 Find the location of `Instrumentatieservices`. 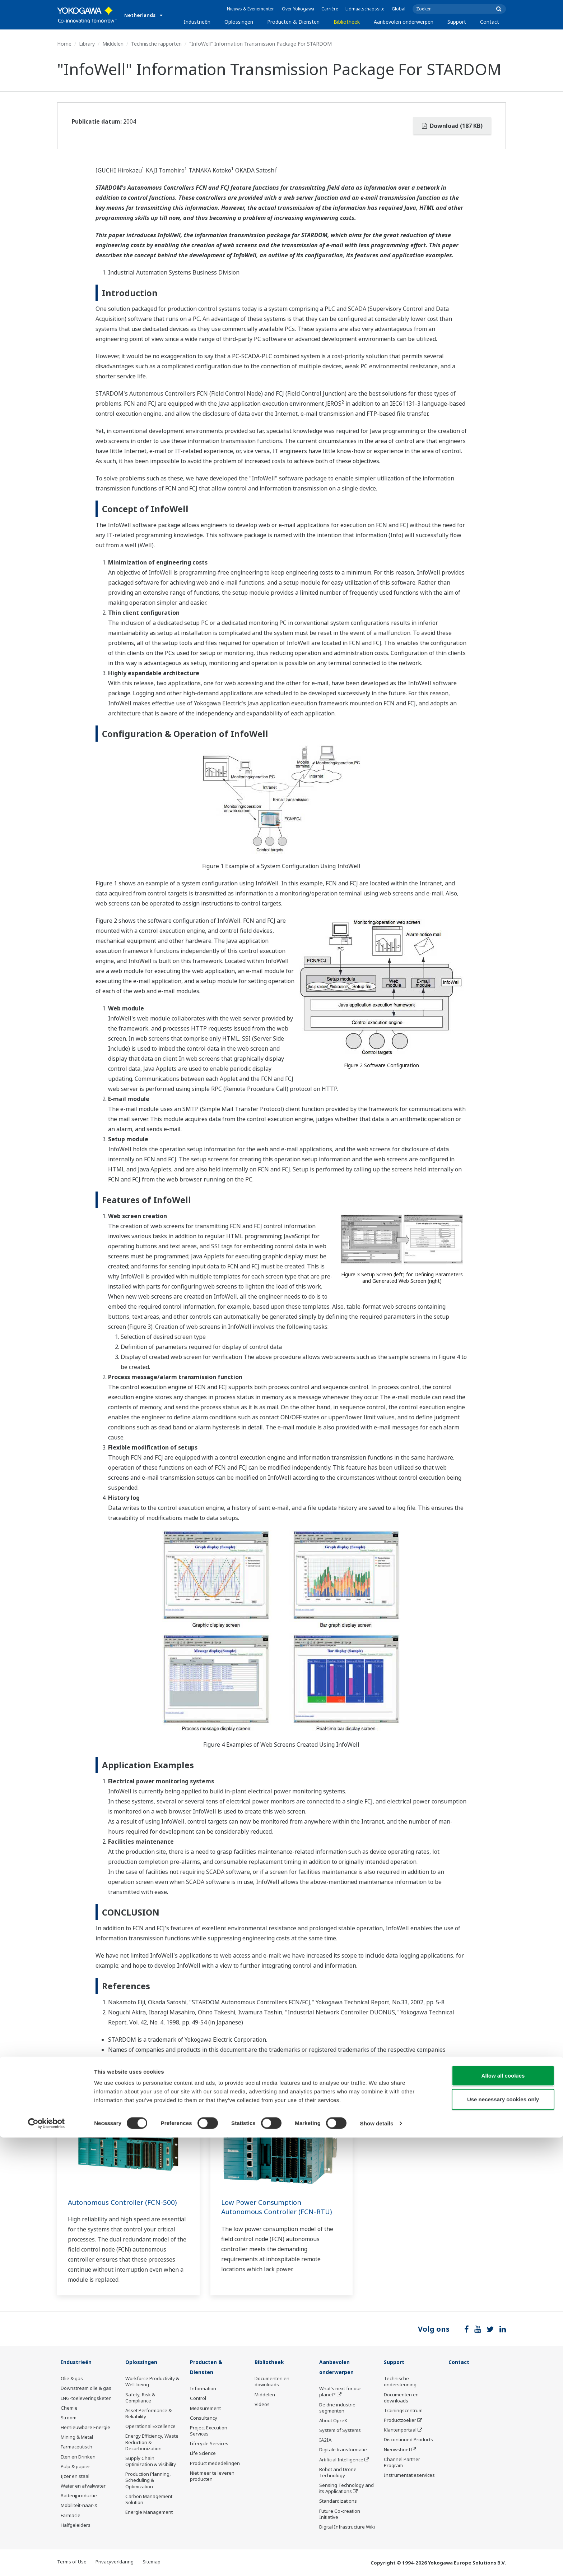

Instrumentatieservices is located at coordinates (409, 2475).